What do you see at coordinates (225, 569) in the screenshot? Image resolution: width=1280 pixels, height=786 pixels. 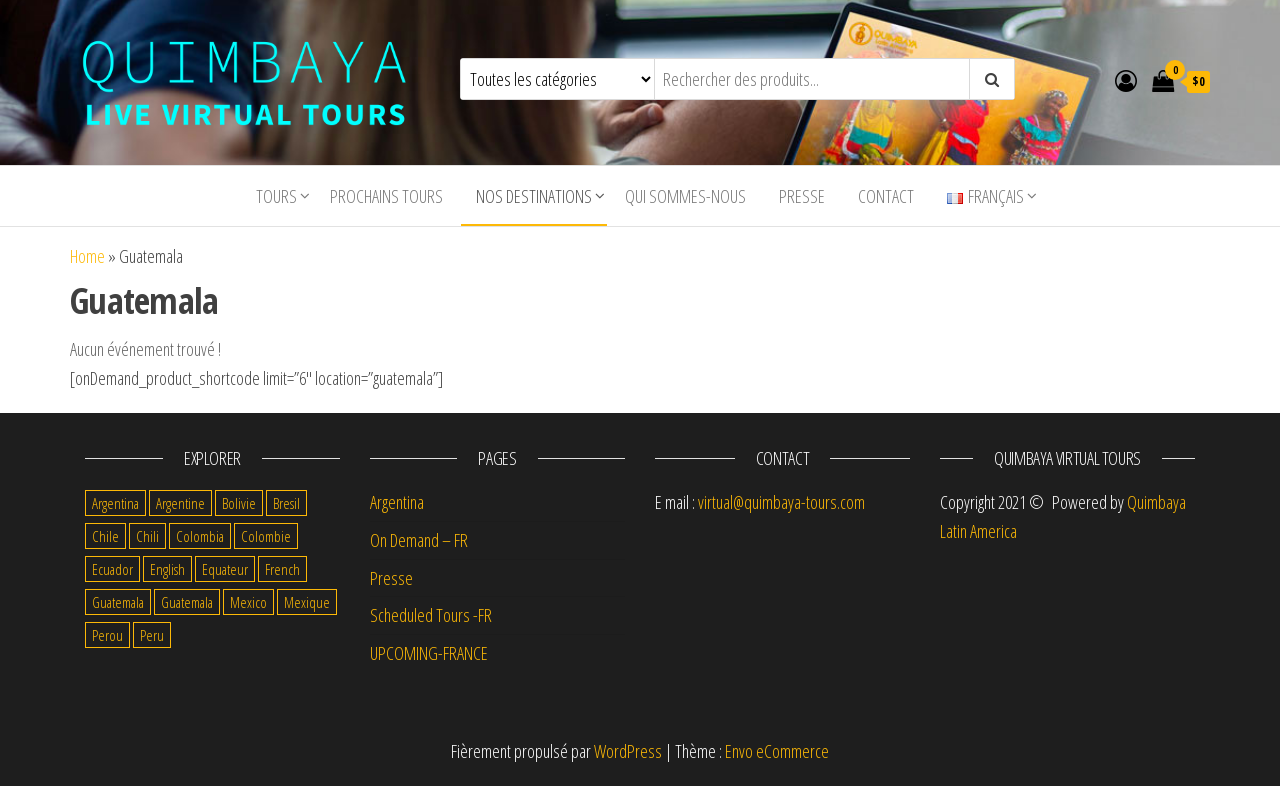 I see `Equateur [Equateur (7 items)]` at bounding box center [225, 569].